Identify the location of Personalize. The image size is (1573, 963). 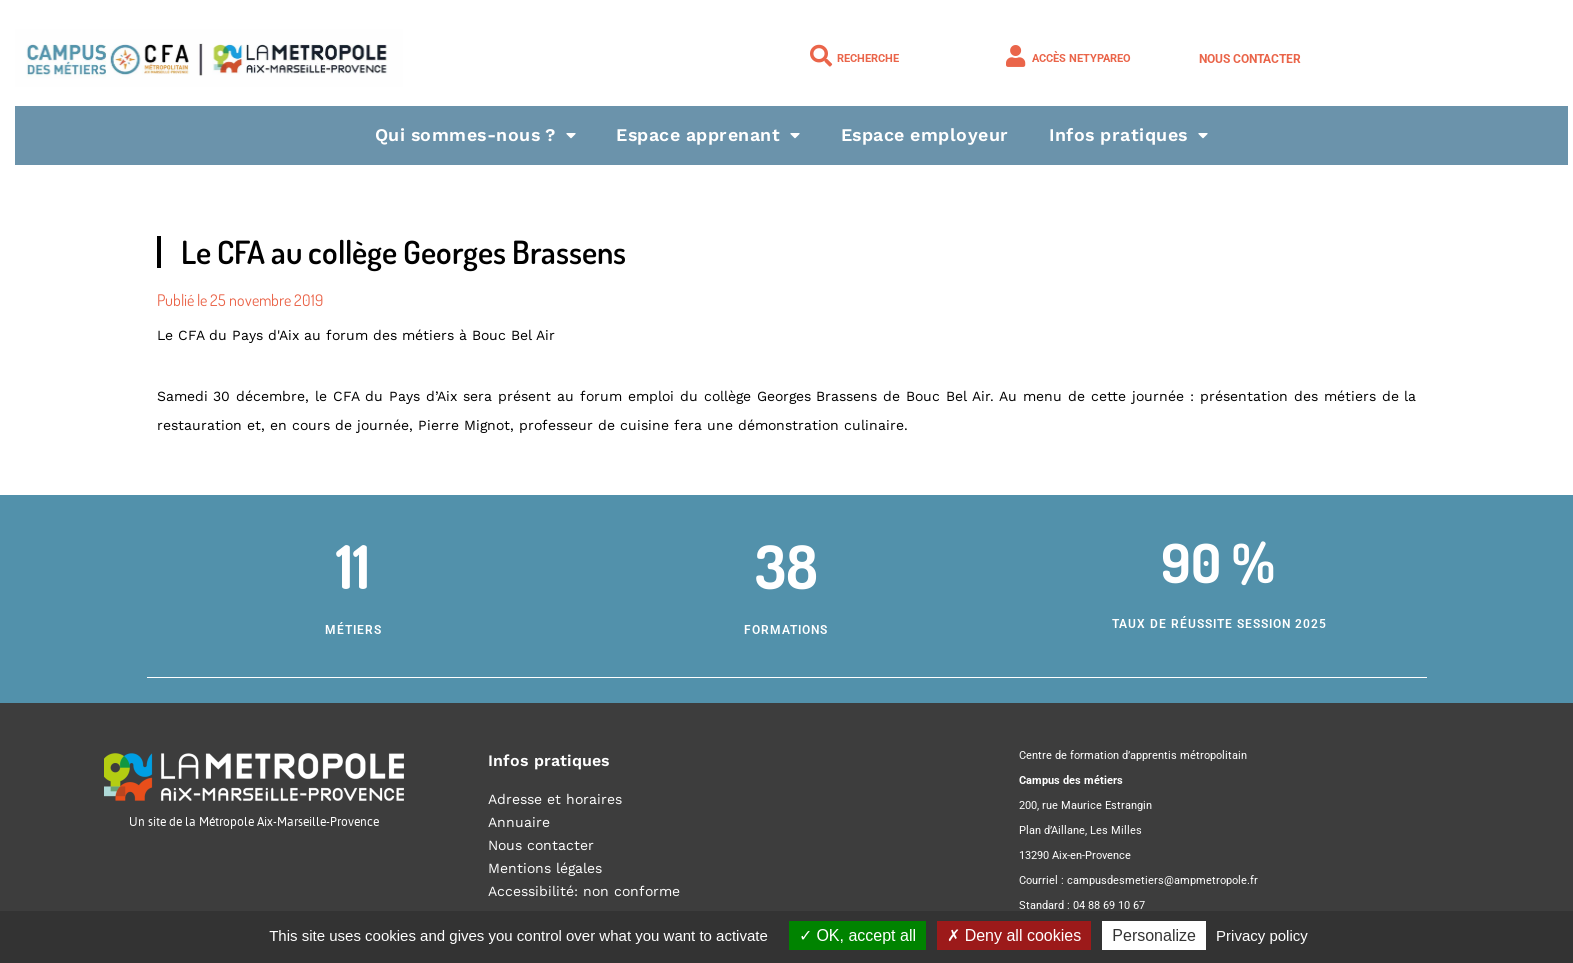
(1154, 935).